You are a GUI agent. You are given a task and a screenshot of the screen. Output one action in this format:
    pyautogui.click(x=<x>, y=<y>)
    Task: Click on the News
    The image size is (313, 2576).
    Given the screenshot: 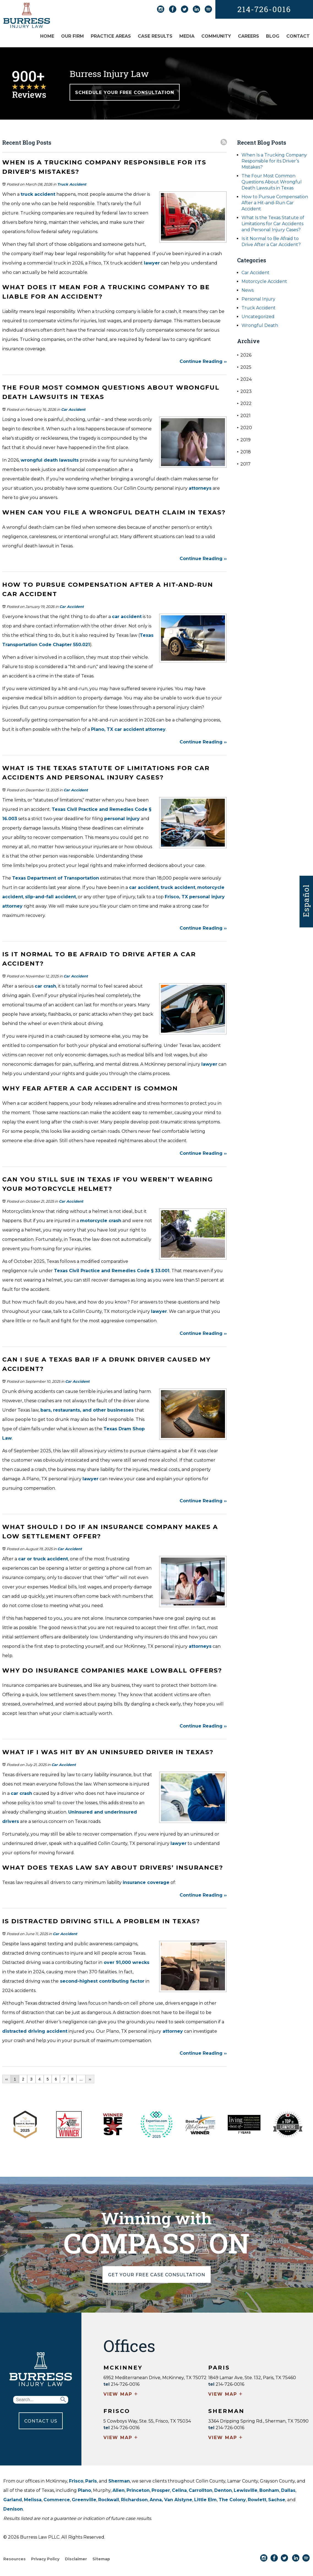 What is the action you would take?
    pyautogui.click(x=247, y=290)
    